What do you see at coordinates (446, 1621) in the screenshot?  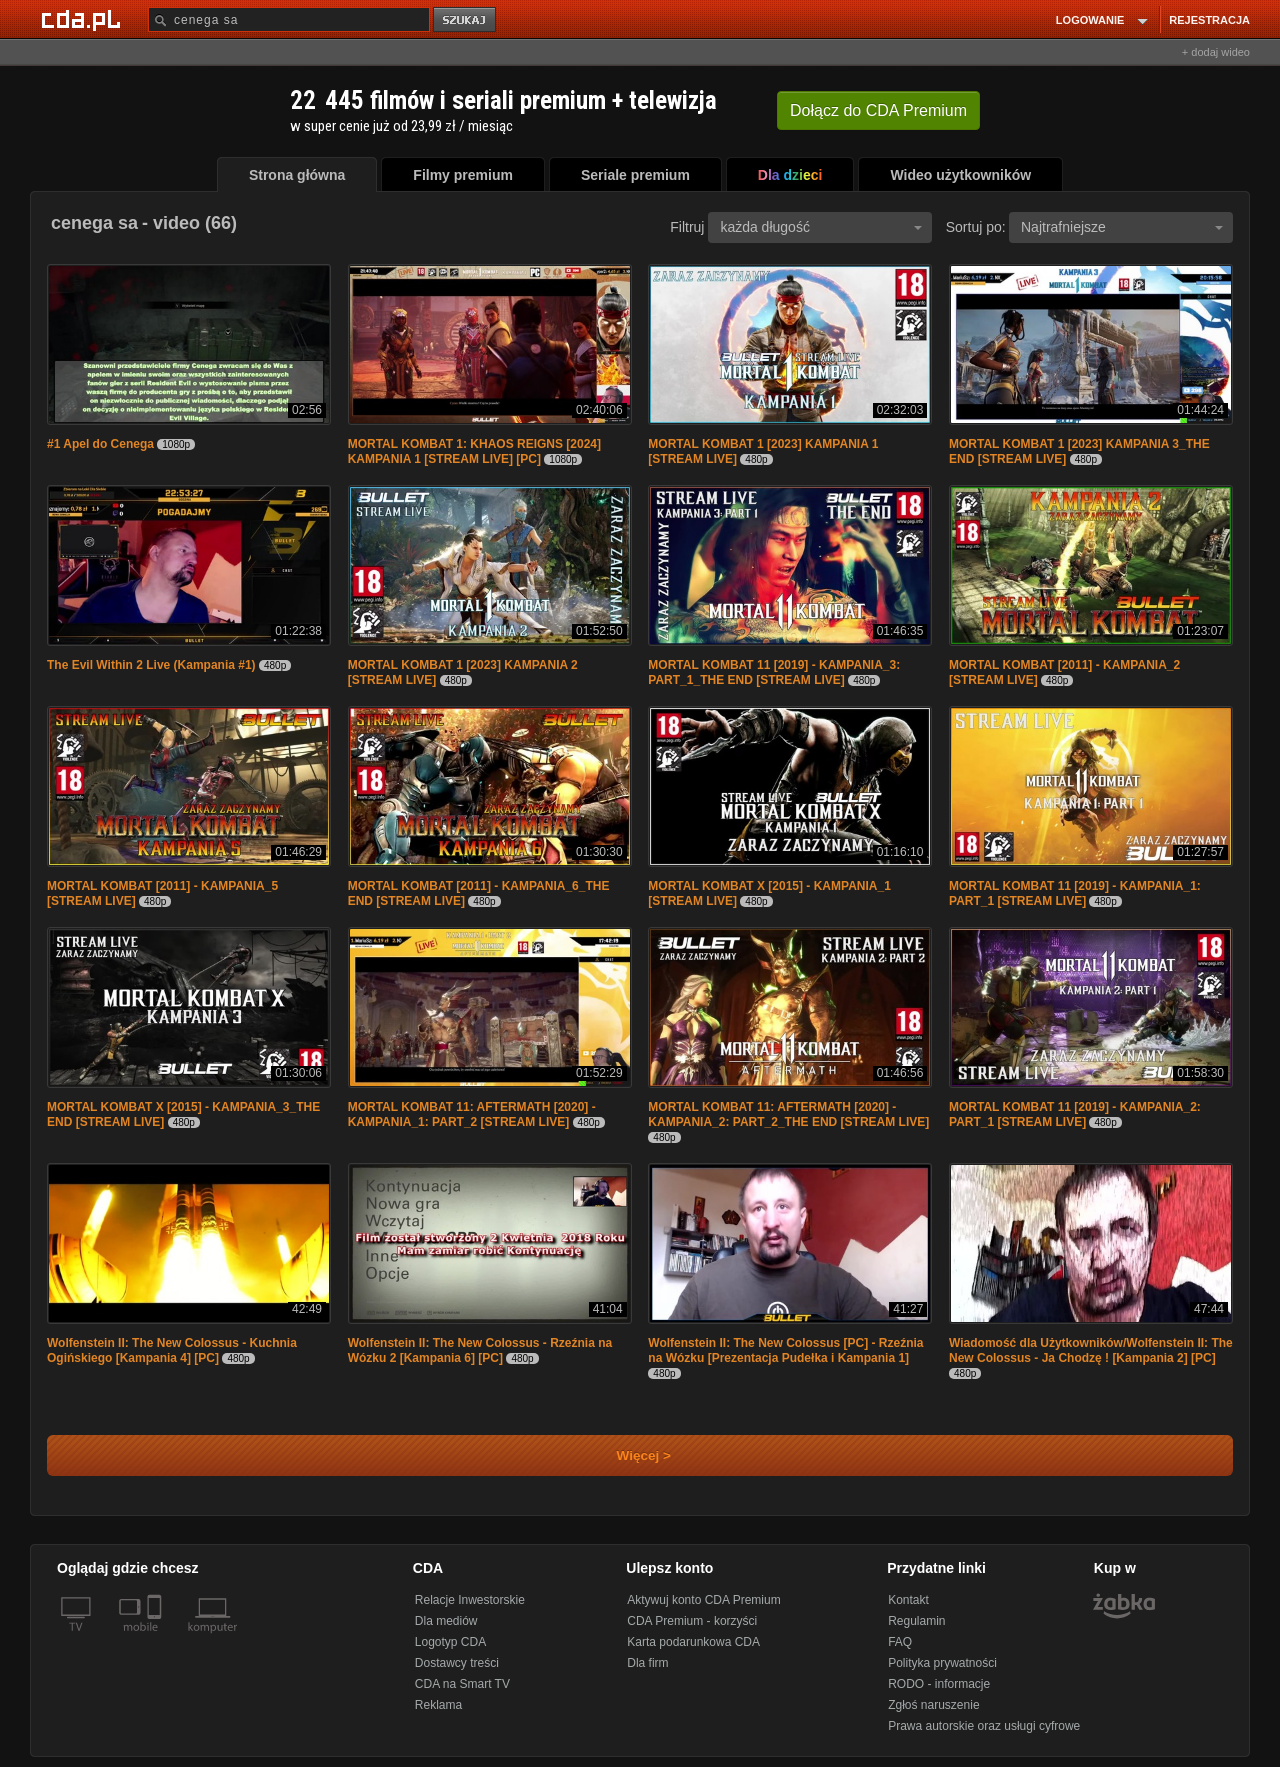 I see `Dla mediów` at bounding box center [446, 1621].